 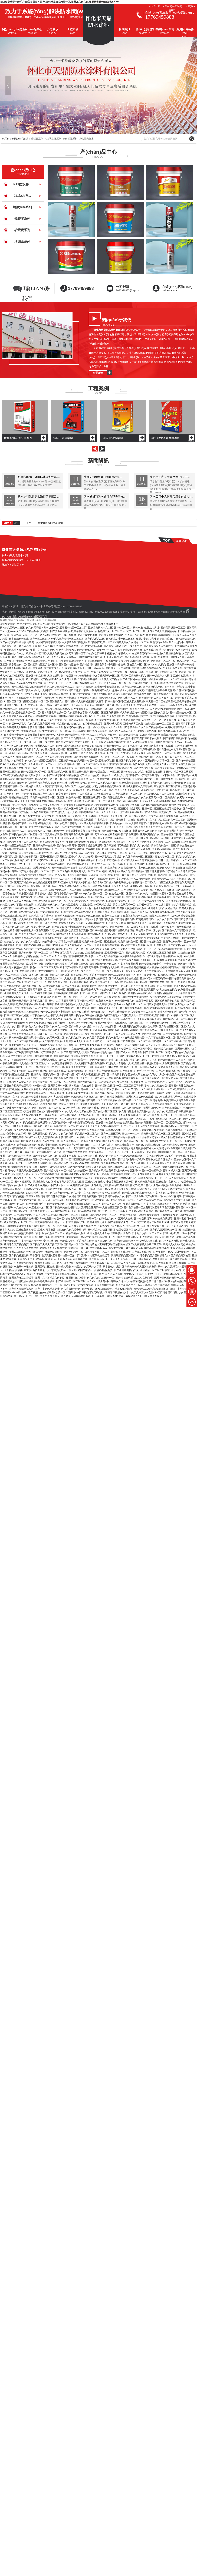 I want to click on 亚洲一区二区三区熟女偷拍, so click(x=87, y=997).